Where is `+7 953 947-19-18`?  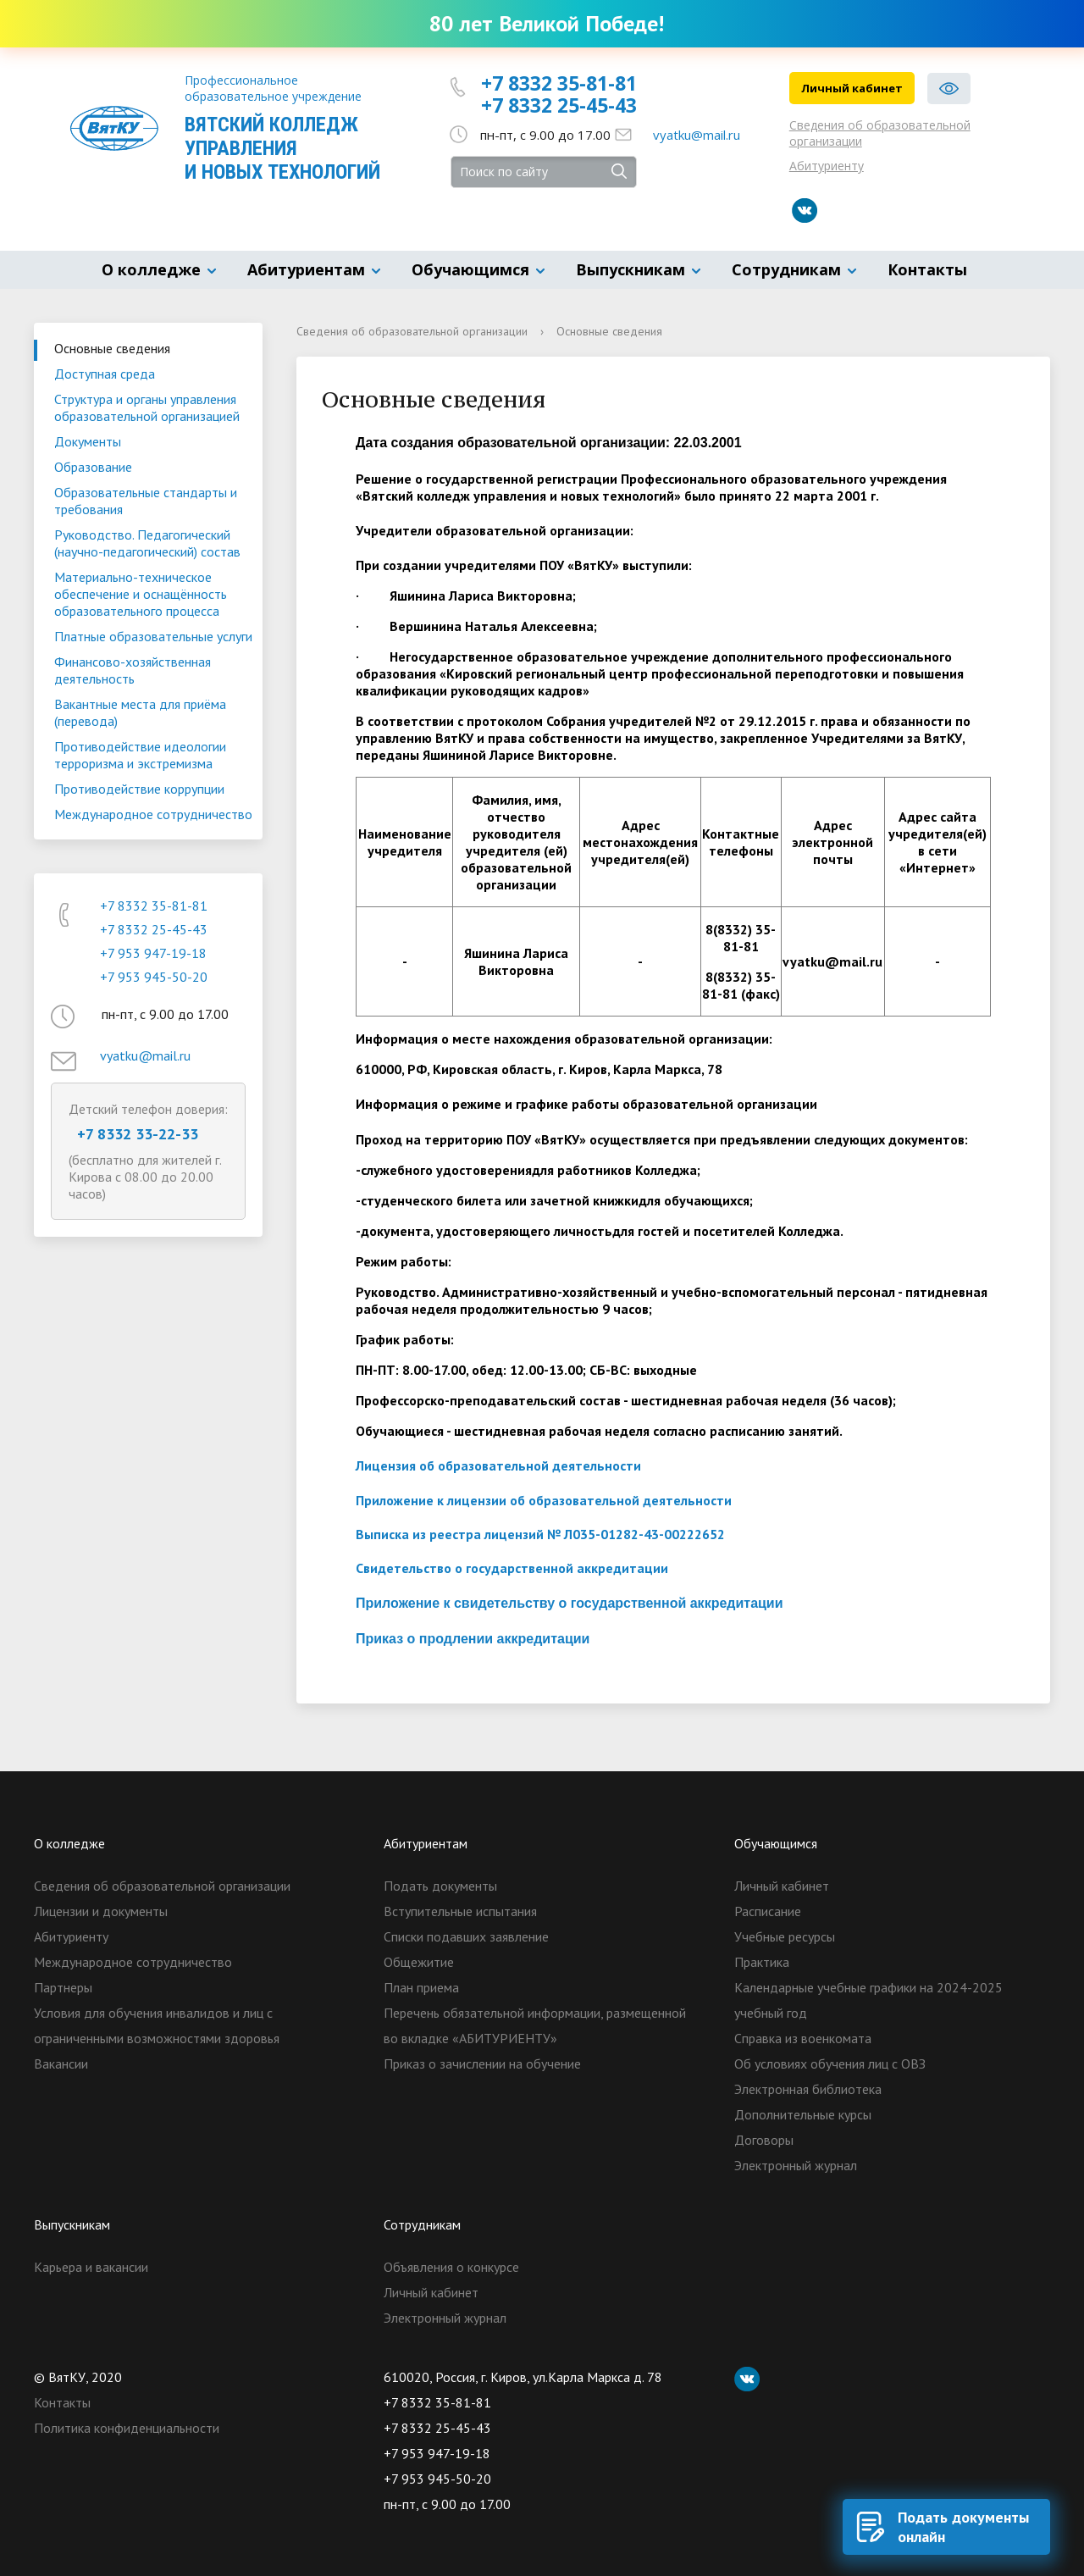
+7 953 947-19-18 is located at coordinates (153, 953).